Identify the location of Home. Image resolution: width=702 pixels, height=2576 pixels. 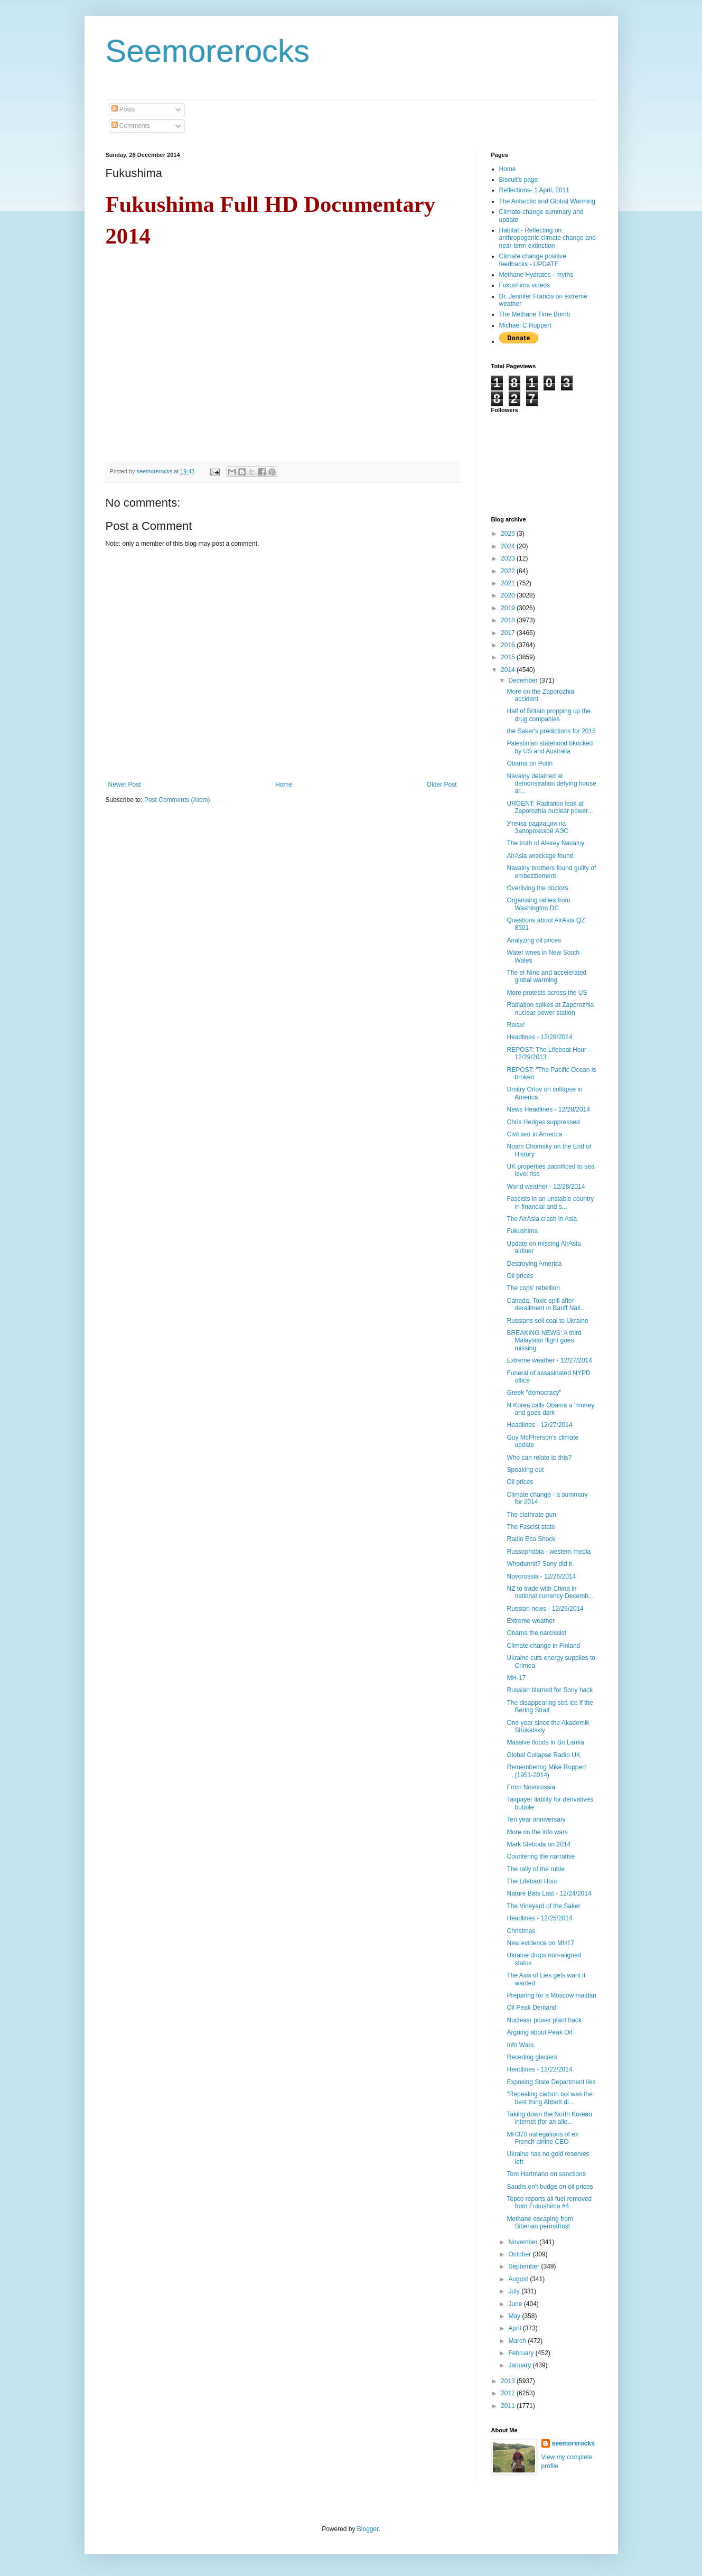
(283, 784).